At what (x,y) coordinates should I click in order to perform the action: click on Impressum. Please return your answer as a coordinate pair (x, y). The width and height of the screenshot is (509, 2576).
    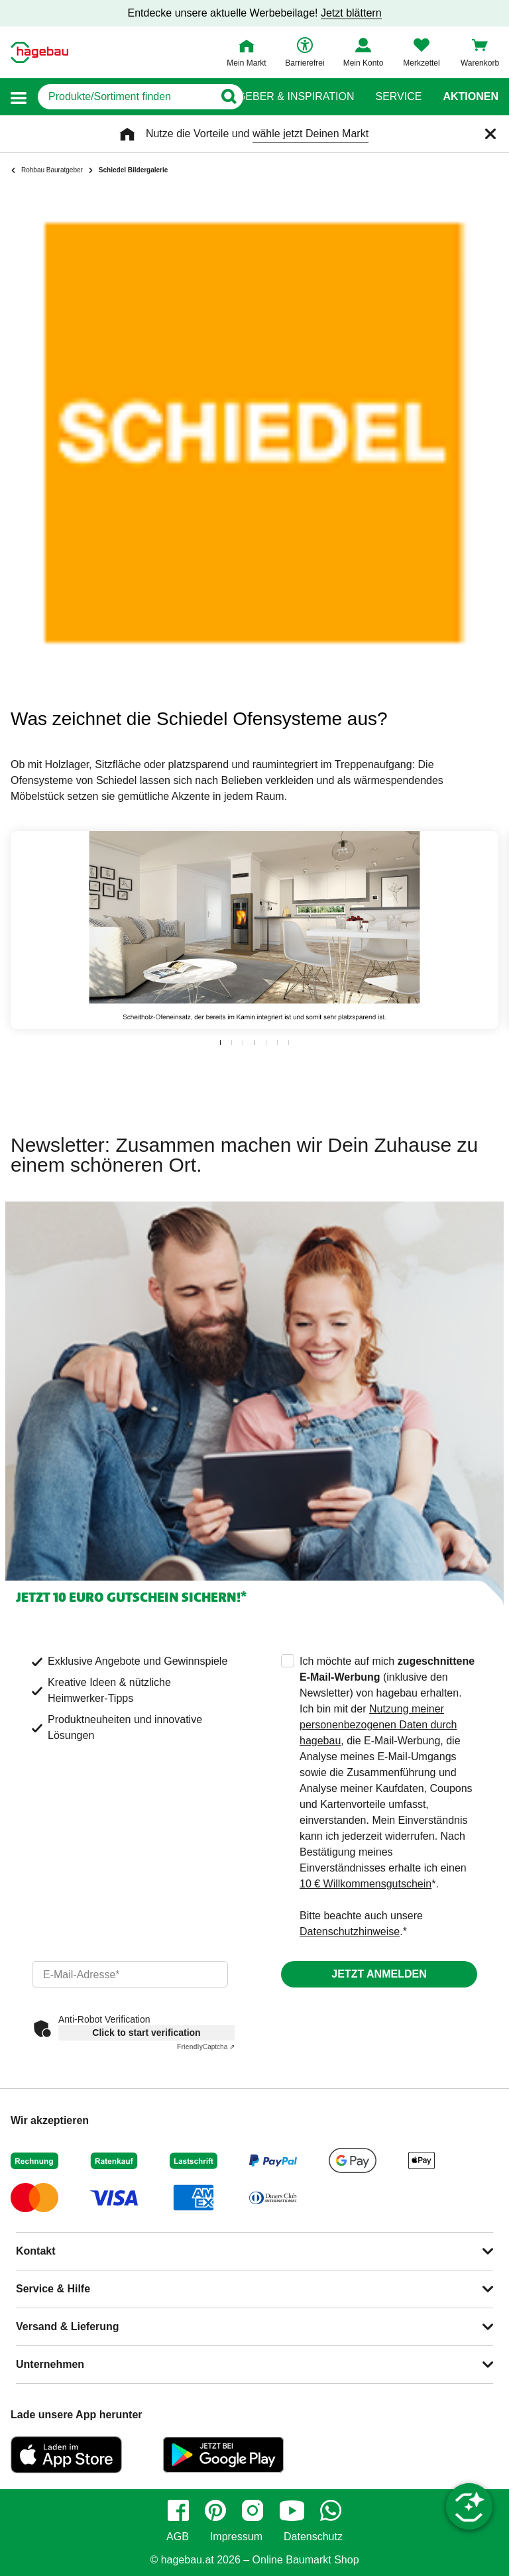
    Looking at the image, I should click on (236, 2537).